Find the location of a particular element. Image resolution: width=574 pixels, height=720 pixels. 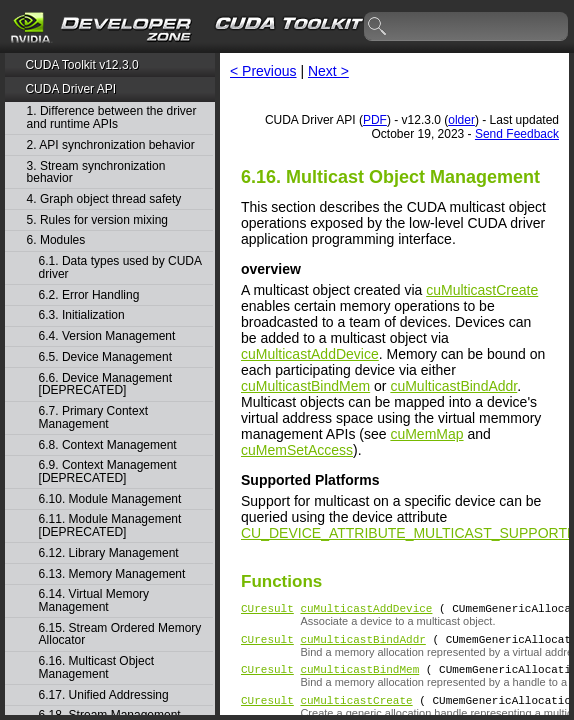

3. Stream synchronization behavior is located at coordinates (96, 172).